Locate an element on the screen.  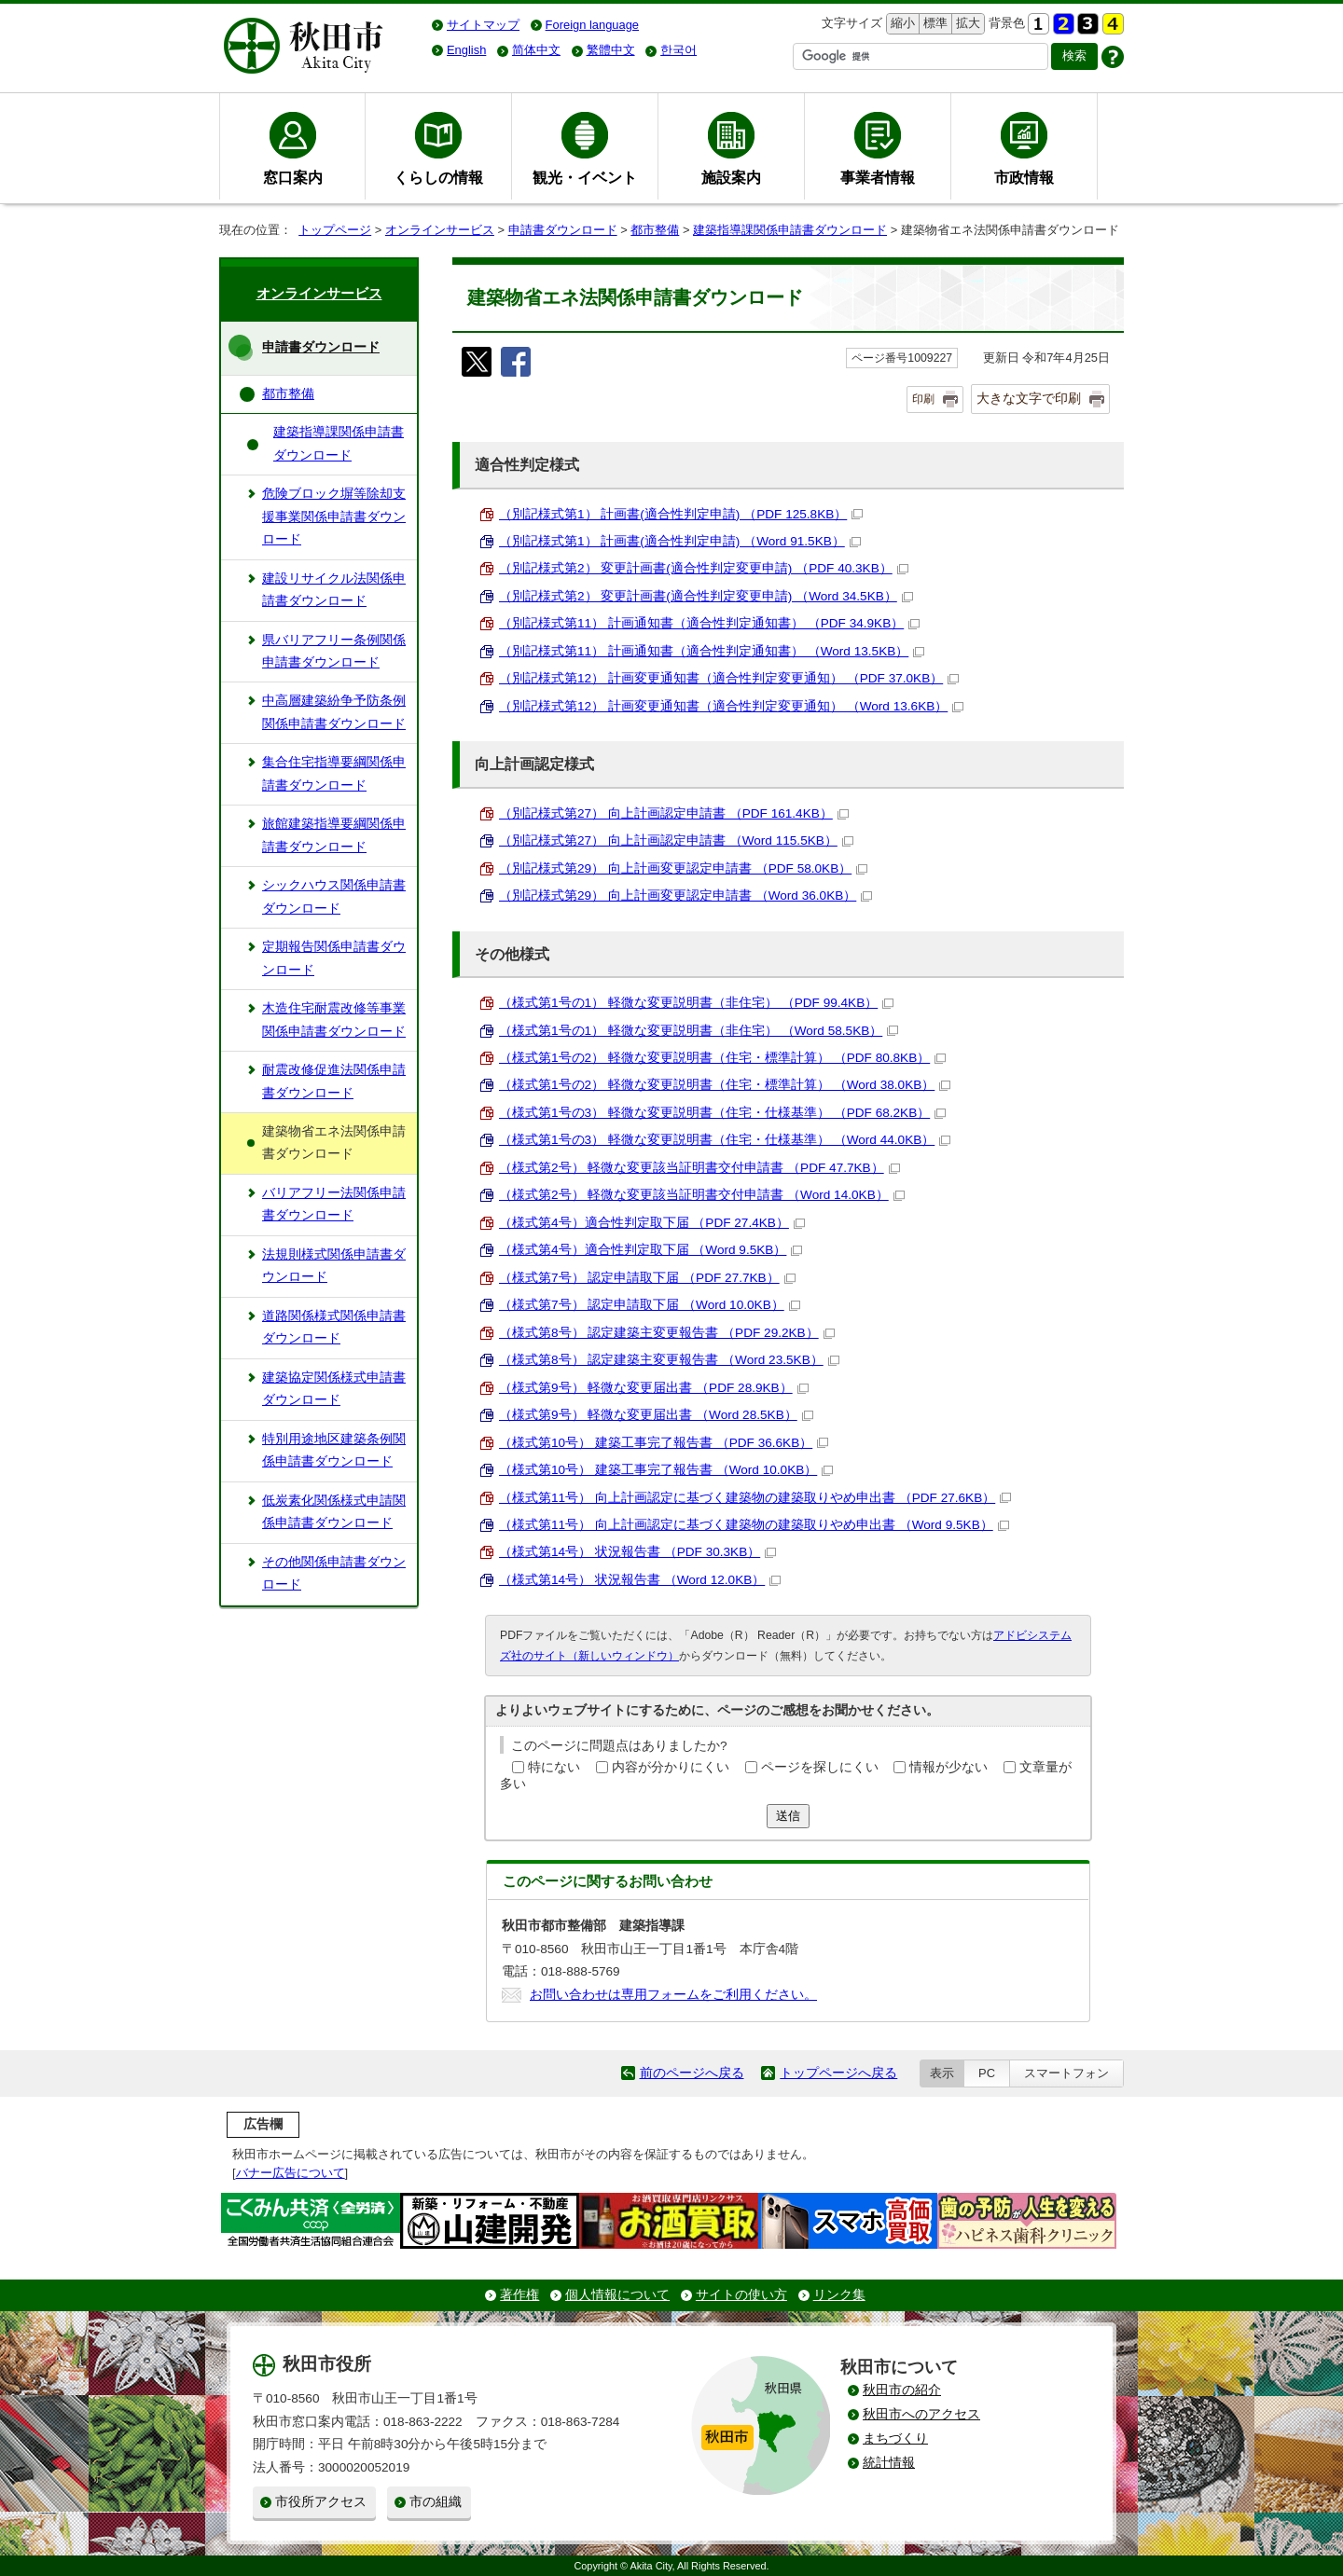
サイトの使い方 is located at coordinates (741, 2295).